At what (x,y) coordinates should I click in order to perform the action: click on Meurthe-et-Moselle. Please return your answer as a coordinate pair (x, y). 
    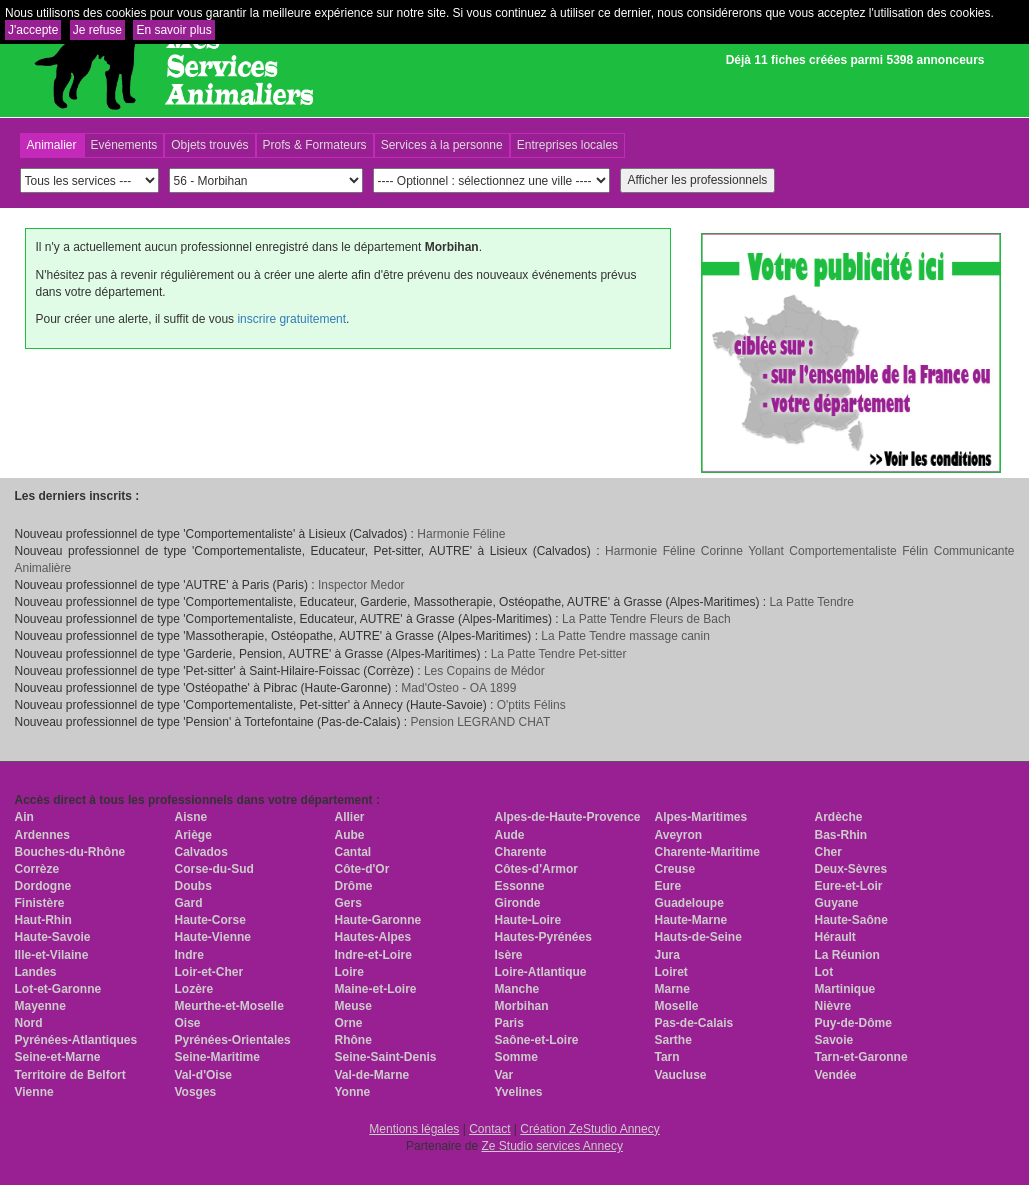
    Looking at the image, I should click on (229, 1006).